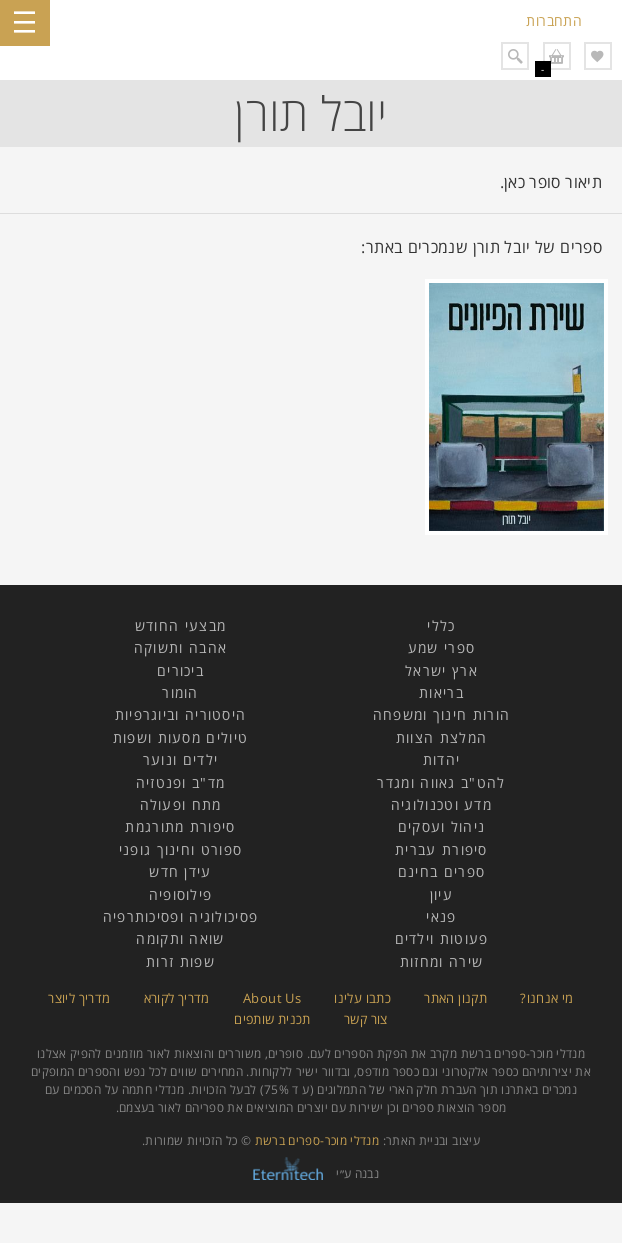 The width and height of the screenshot is (622, 1243). Describe the element at coordinates (180, 759) in the screenshot. I see `ילדים ונוער` at that location.